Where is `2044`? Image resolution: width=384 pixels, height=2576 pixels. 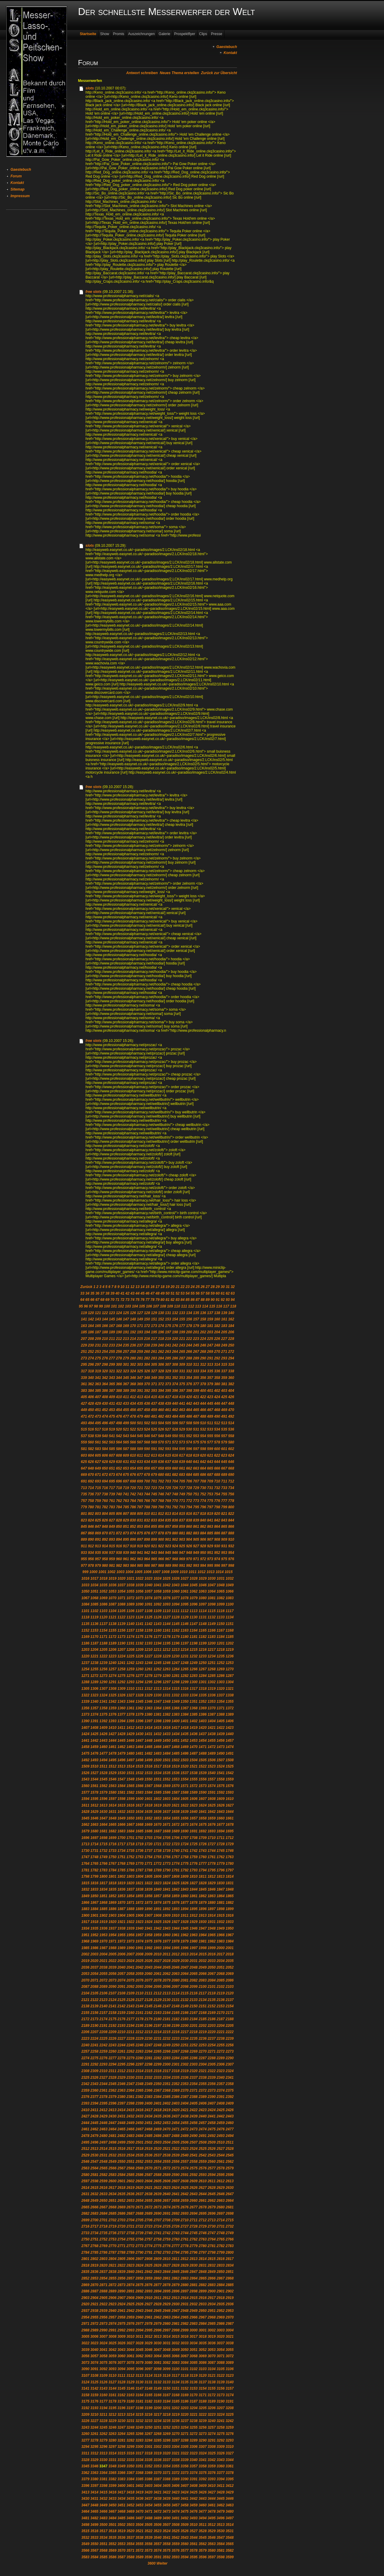 2044 is located at coordinates (158, 1967).